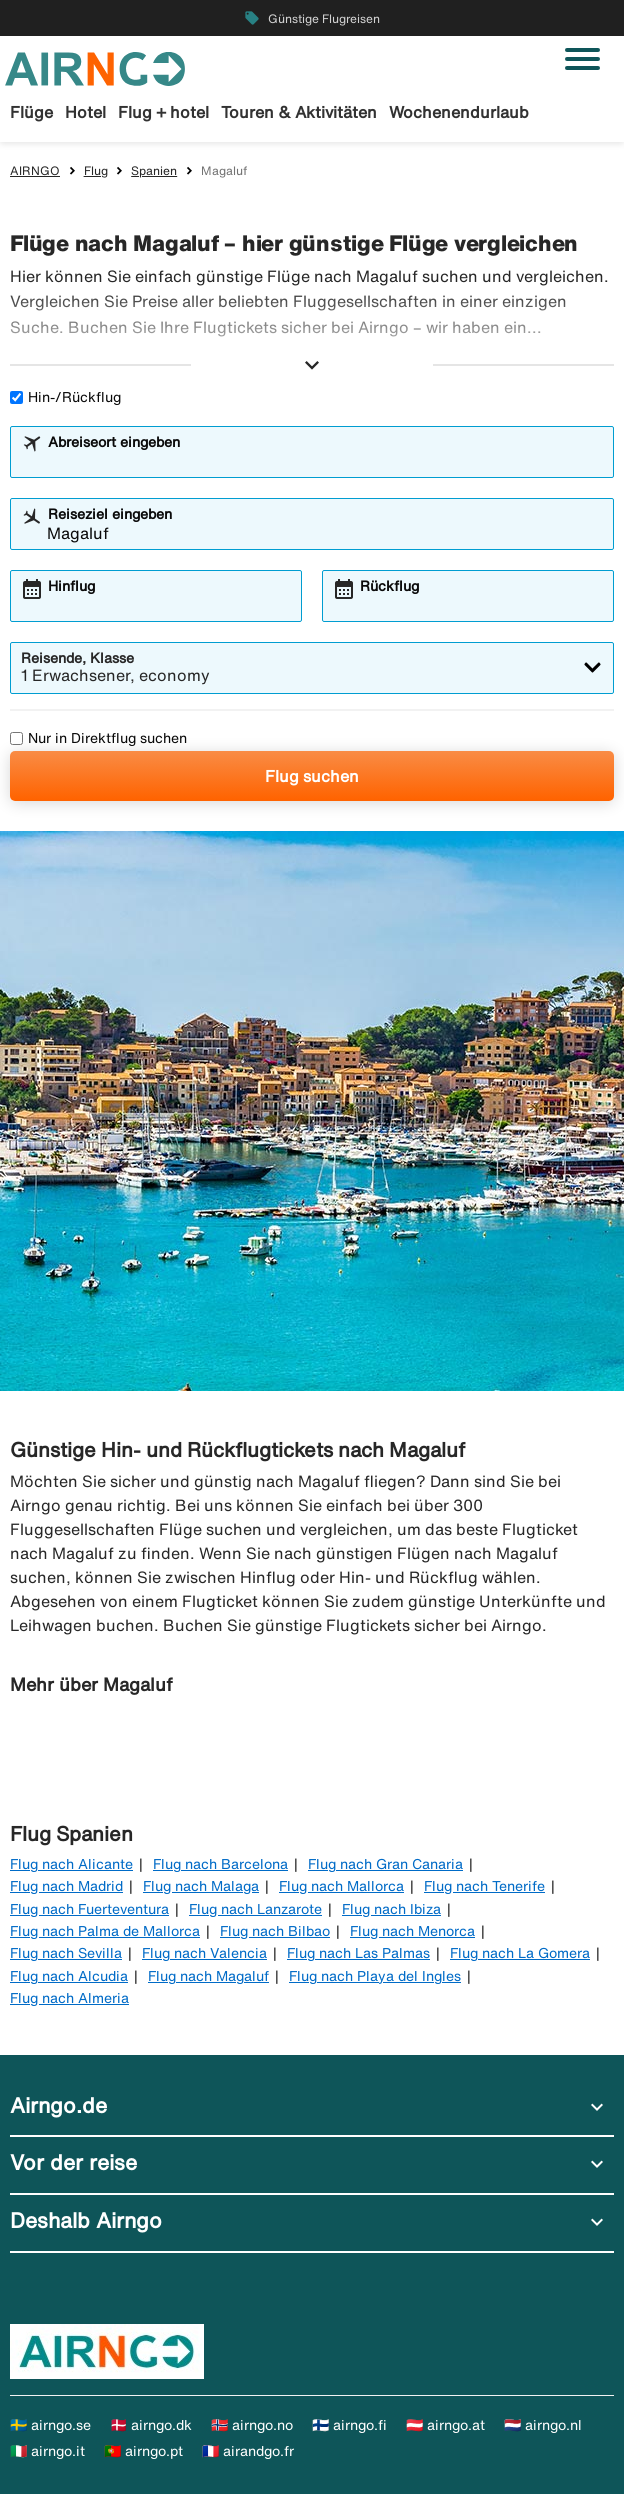 This screenshot has width=624, height=2494. What do you see at coordinates (89, 1909) in the screenshot?
I see `Flug nach Fuerteventura` at bounding box center [89, 1909].